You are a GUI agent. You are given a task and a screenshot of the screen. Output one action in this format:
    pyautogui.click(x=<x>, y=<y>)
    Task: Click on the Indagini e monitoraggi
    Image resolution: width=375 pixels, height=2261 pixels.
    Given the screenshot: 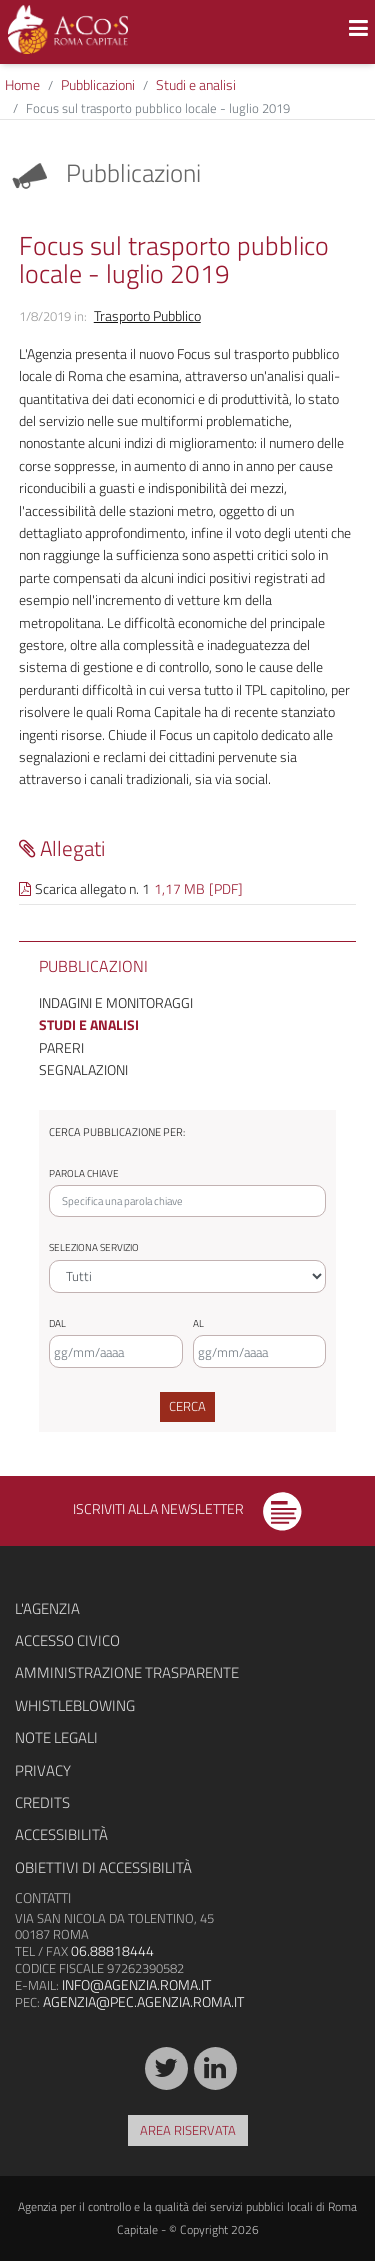 What is the action you would take?
    pyautogui.click(x=116, y=1002)
    